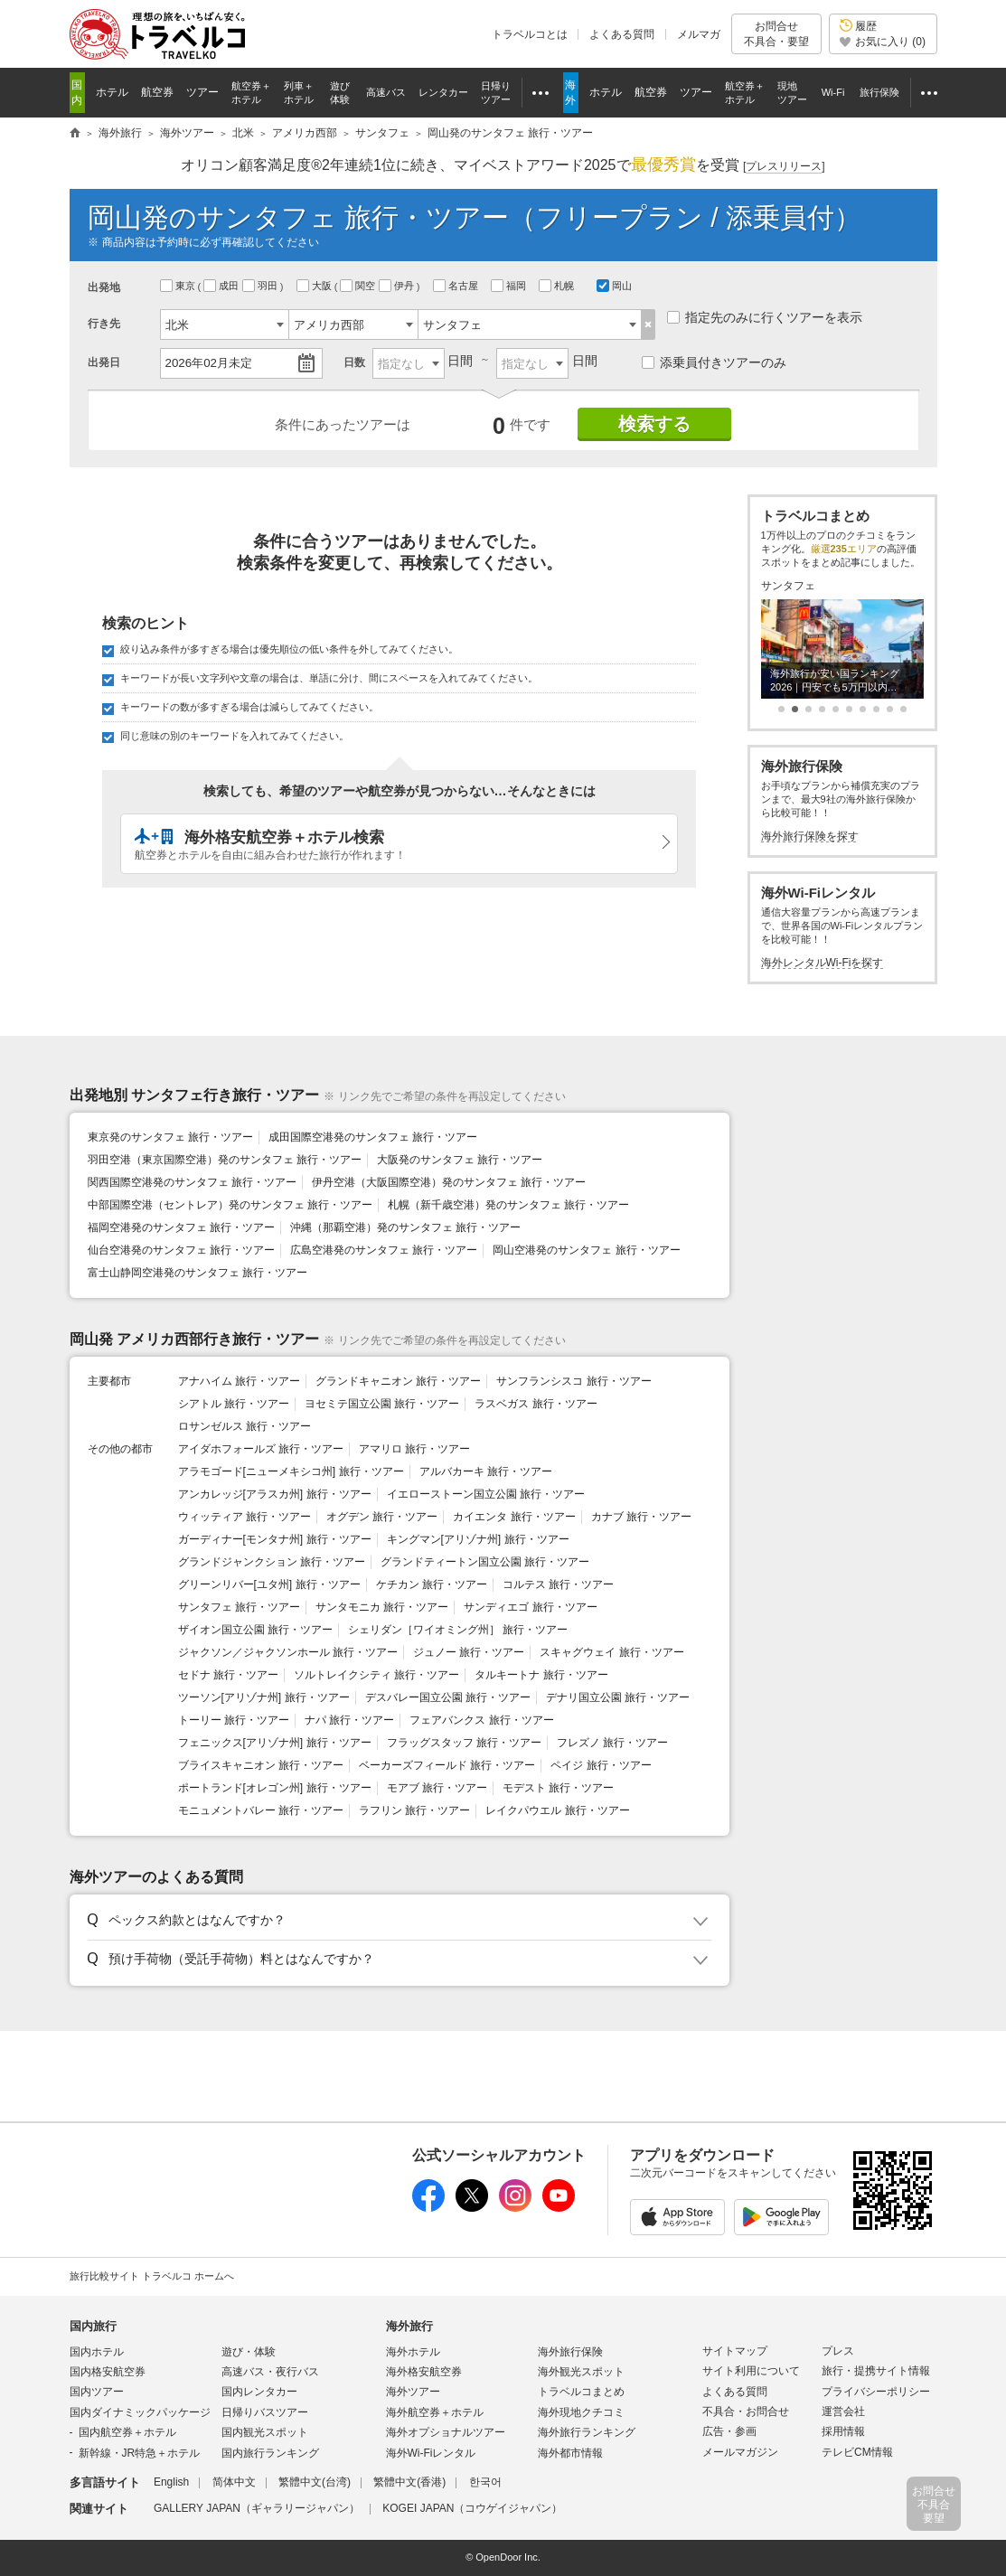 Image resolution: width=1006 pixels, height=2576 pixels. Describe the element at coordinates (381, 1607) in the screenshot. I see `サンタモニカ 旅行・ツアー` at that location.